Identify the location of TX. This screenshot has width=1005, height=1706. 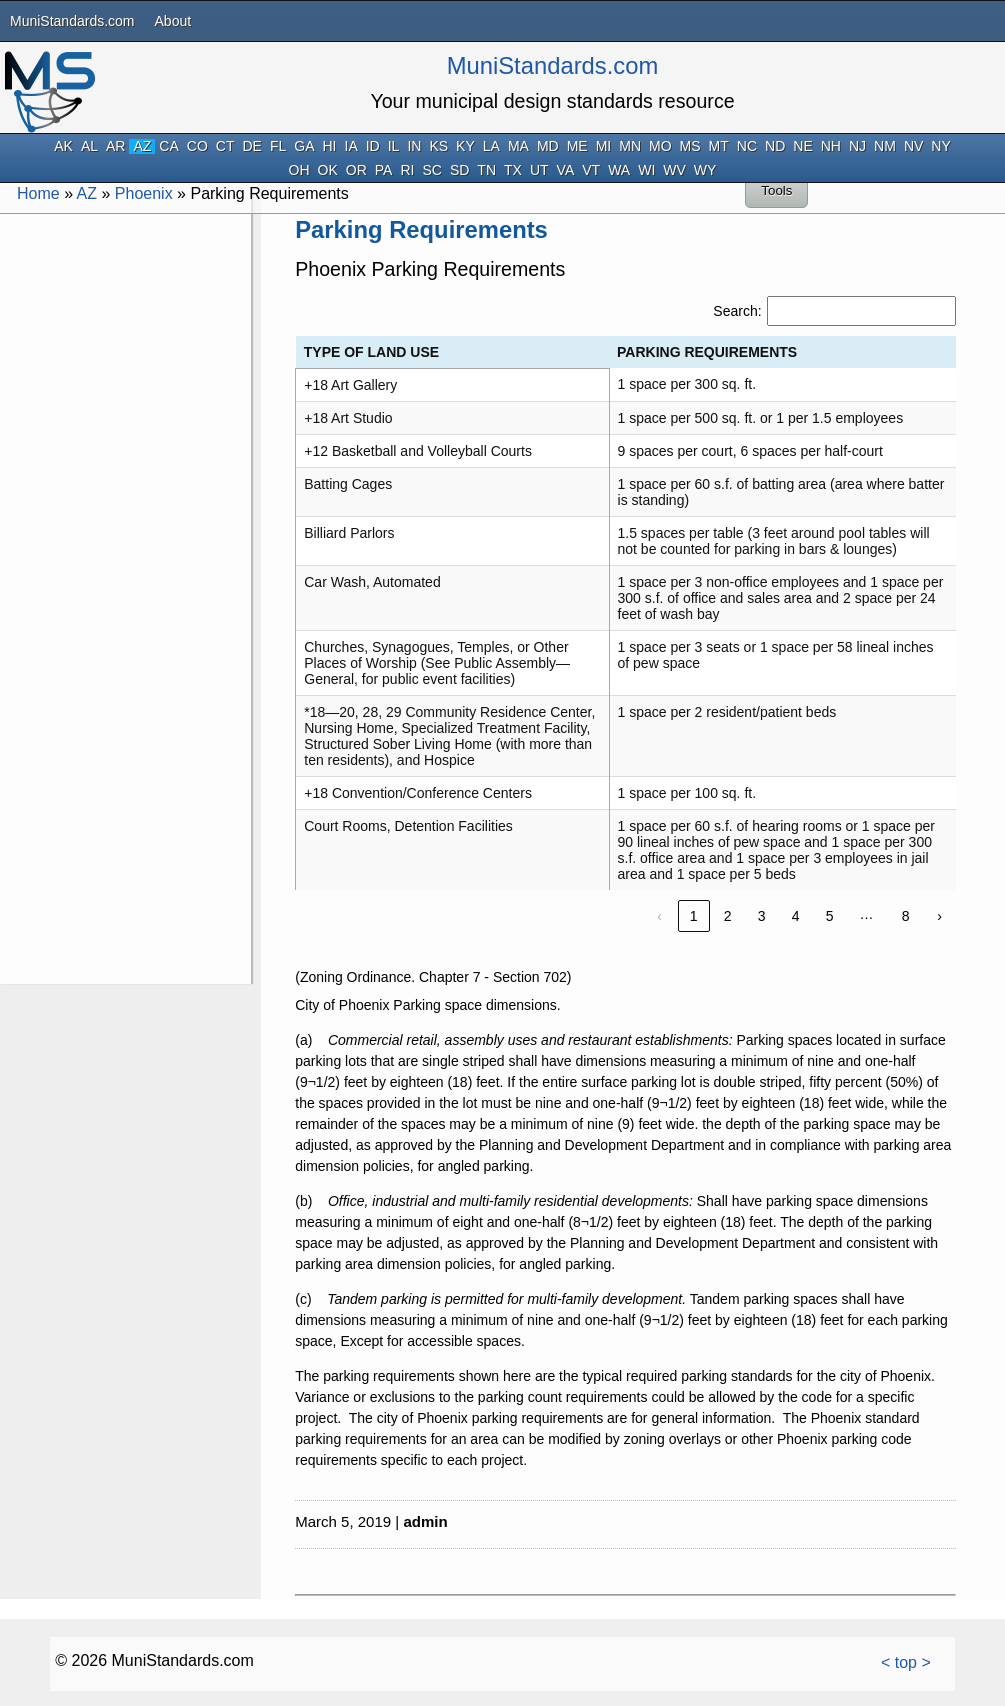
(513, 170).